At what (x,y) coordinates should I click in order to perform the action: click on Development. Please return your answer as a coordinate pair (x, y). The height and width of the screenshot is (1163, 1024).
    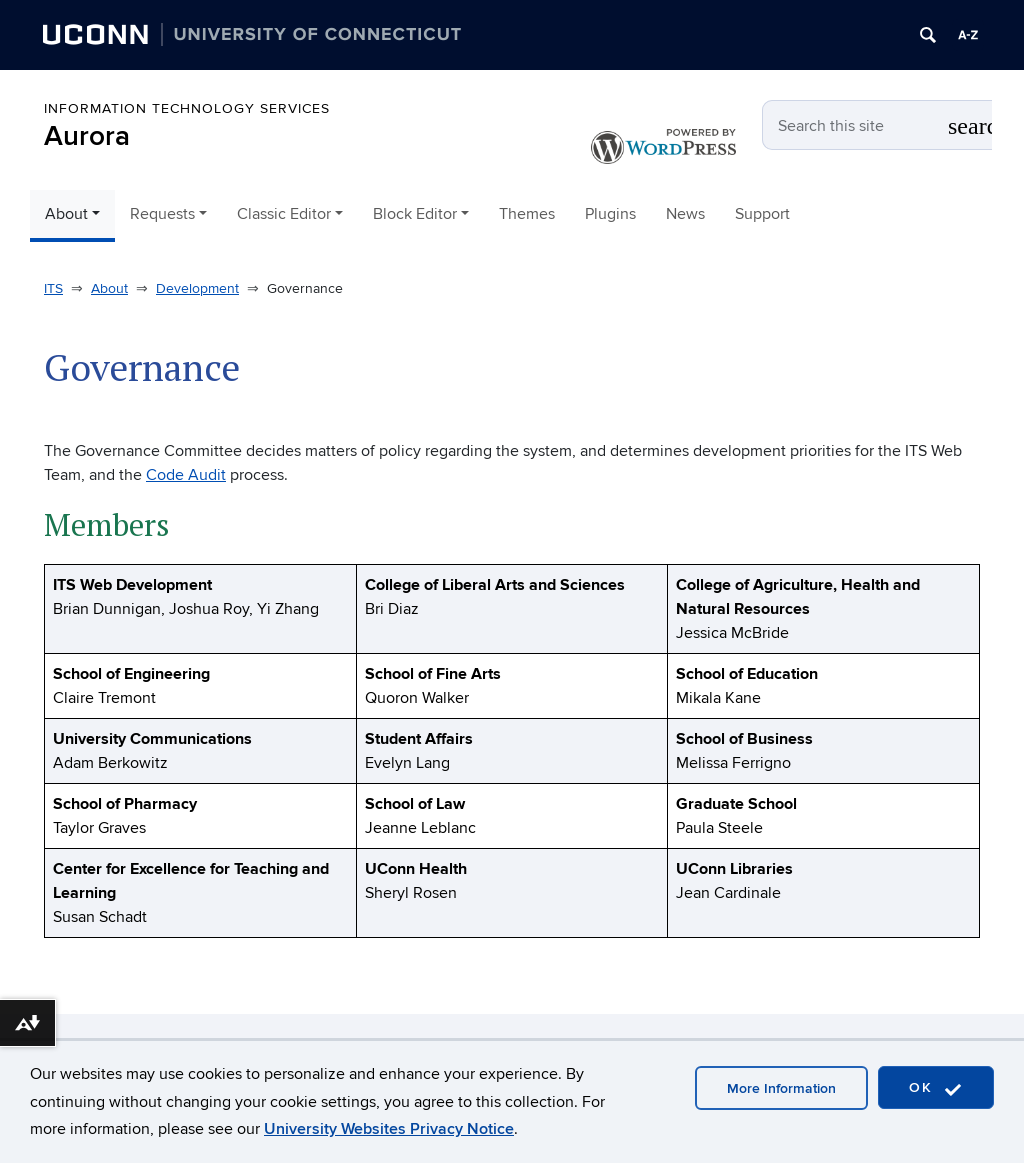
    Looking at the image, I should click on (197, 288).